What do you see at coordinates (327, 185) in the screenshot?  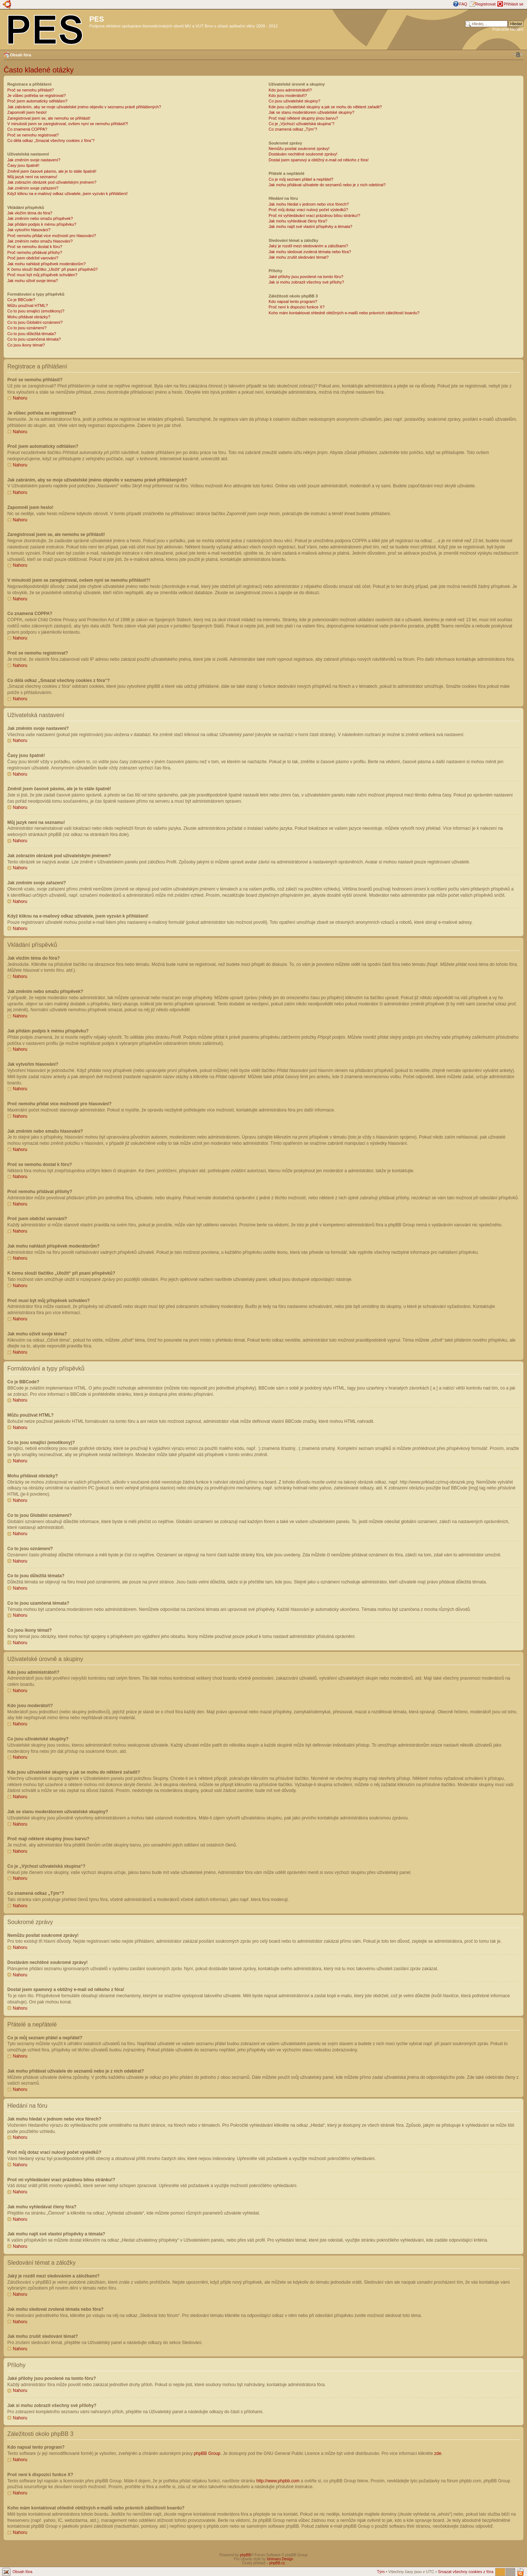 I see `Jak mohu přidávat uživatele do seznamů nebo je z nich odebírat?` at bounding box center [327, 185].